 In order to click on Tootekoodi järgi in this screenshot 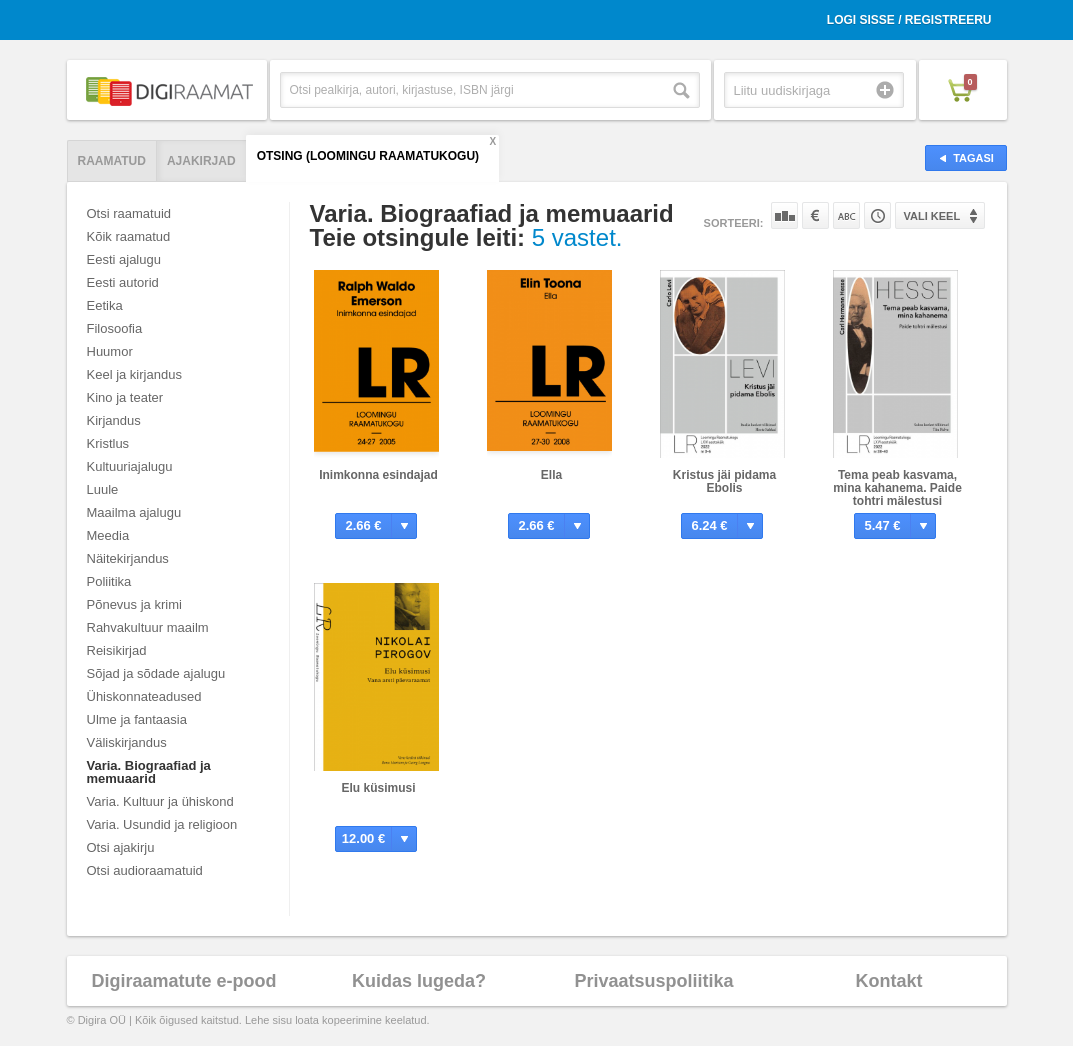, I will do `click(877, 215)`.